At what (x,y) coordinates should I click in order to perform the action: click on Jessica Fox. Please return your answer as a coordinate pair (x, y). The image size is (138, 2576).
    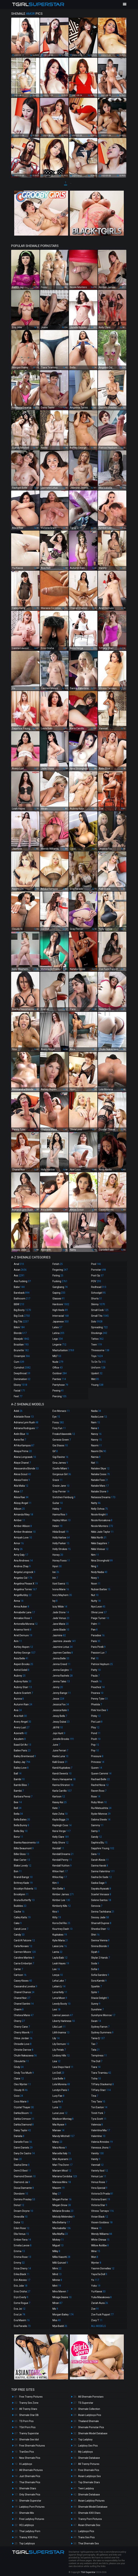
    Looking at the image, I should click on (60, 1704).